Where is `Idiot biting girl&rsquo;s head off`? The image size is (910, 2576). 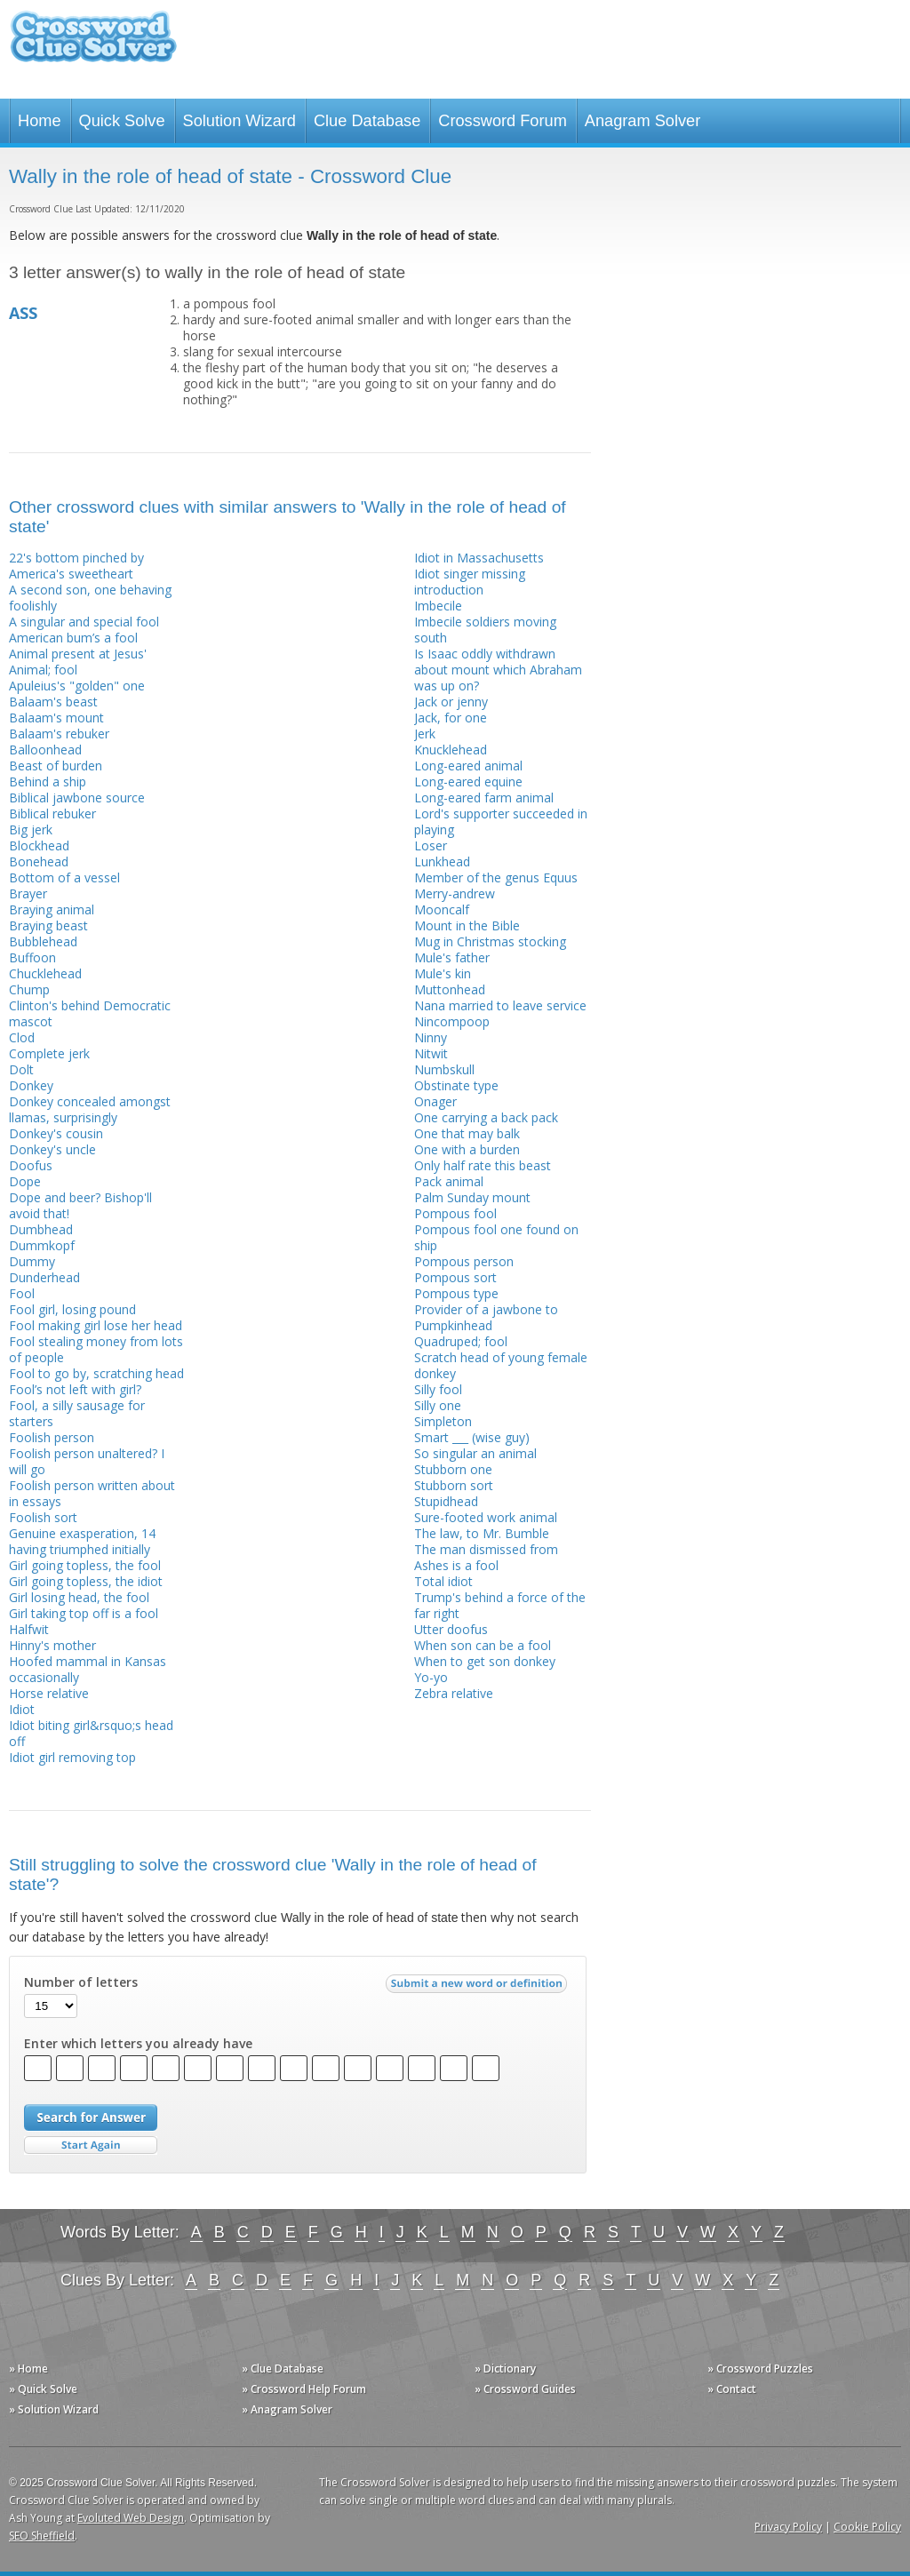 Idiot biting girl&rsquo;s head off is located at coordinates (91, 1733).